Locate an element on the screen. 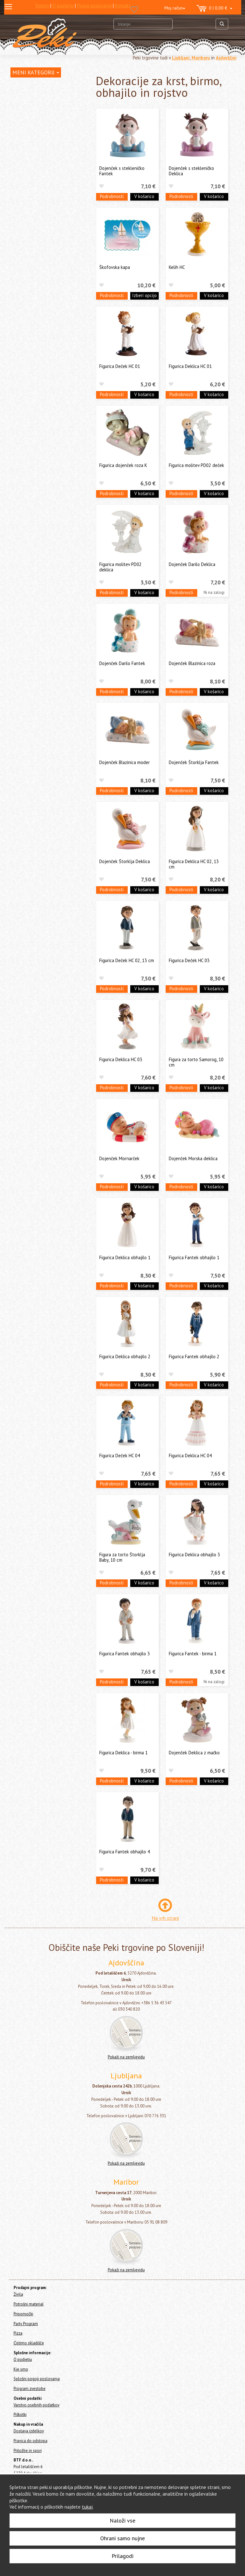  Figurica Fantek obhajilo 4 is located at coordinates (124, 1852).